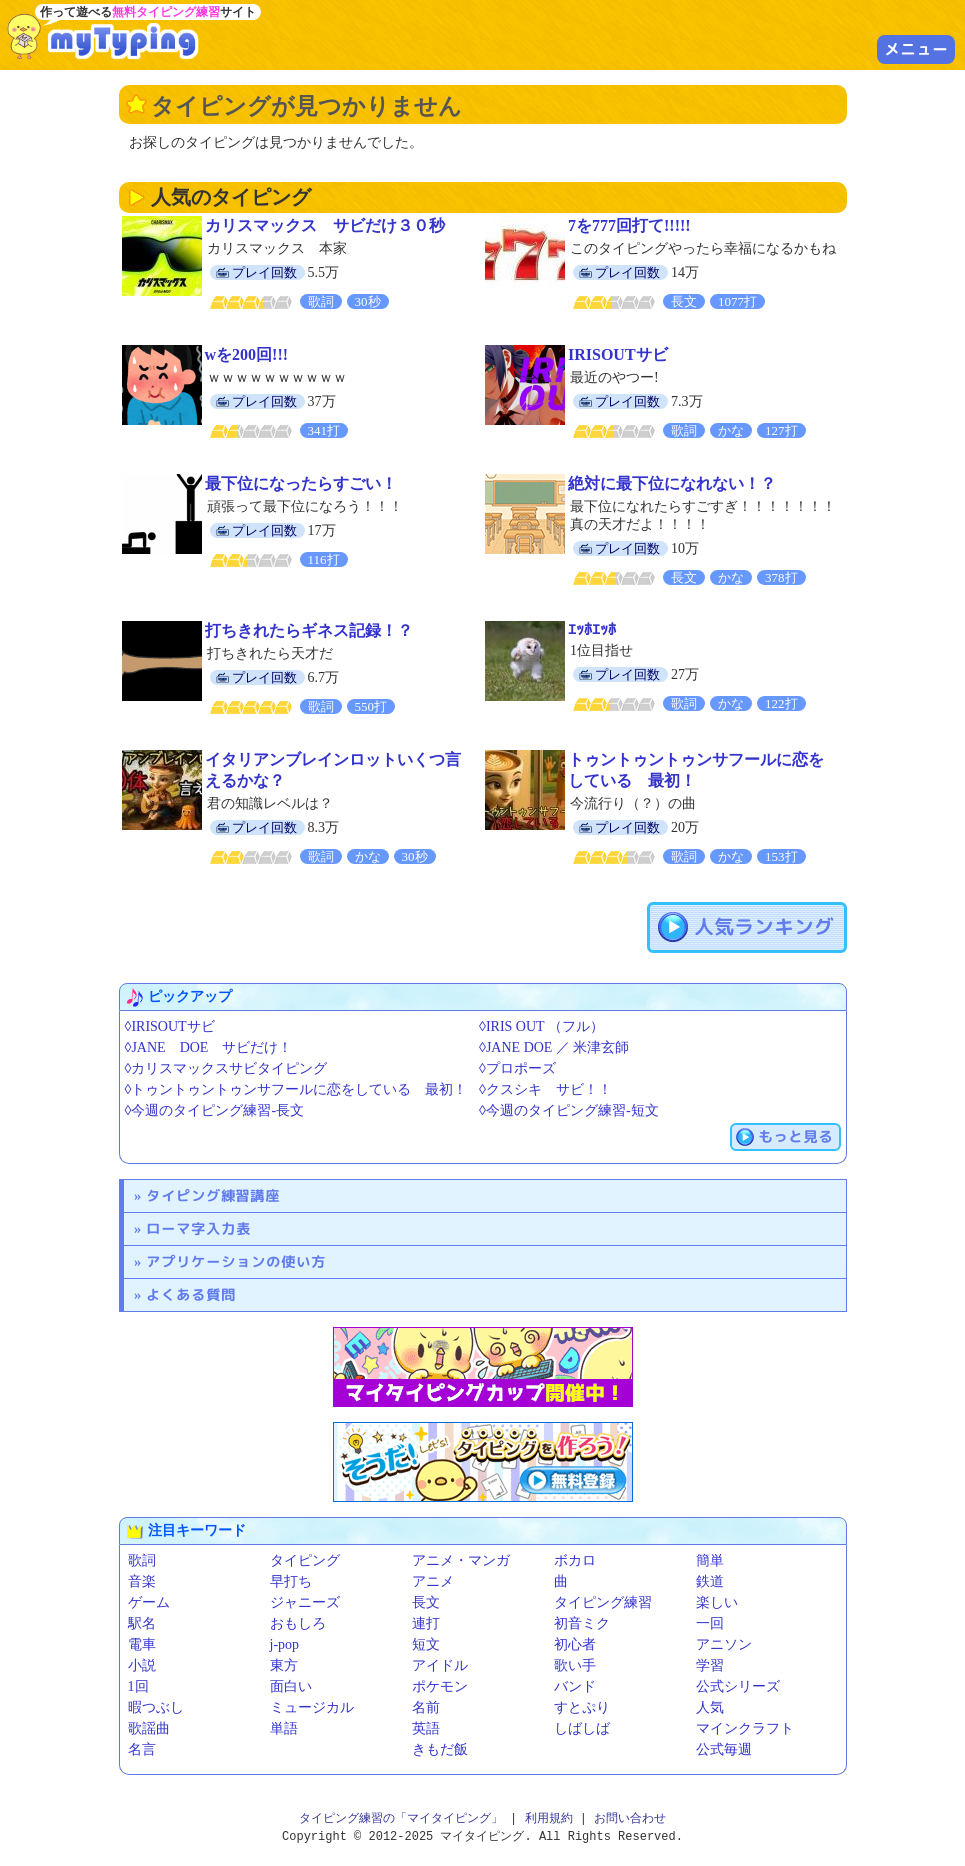 The image size is (965, 1866). I want to click on 人気, so click(710, 1707).